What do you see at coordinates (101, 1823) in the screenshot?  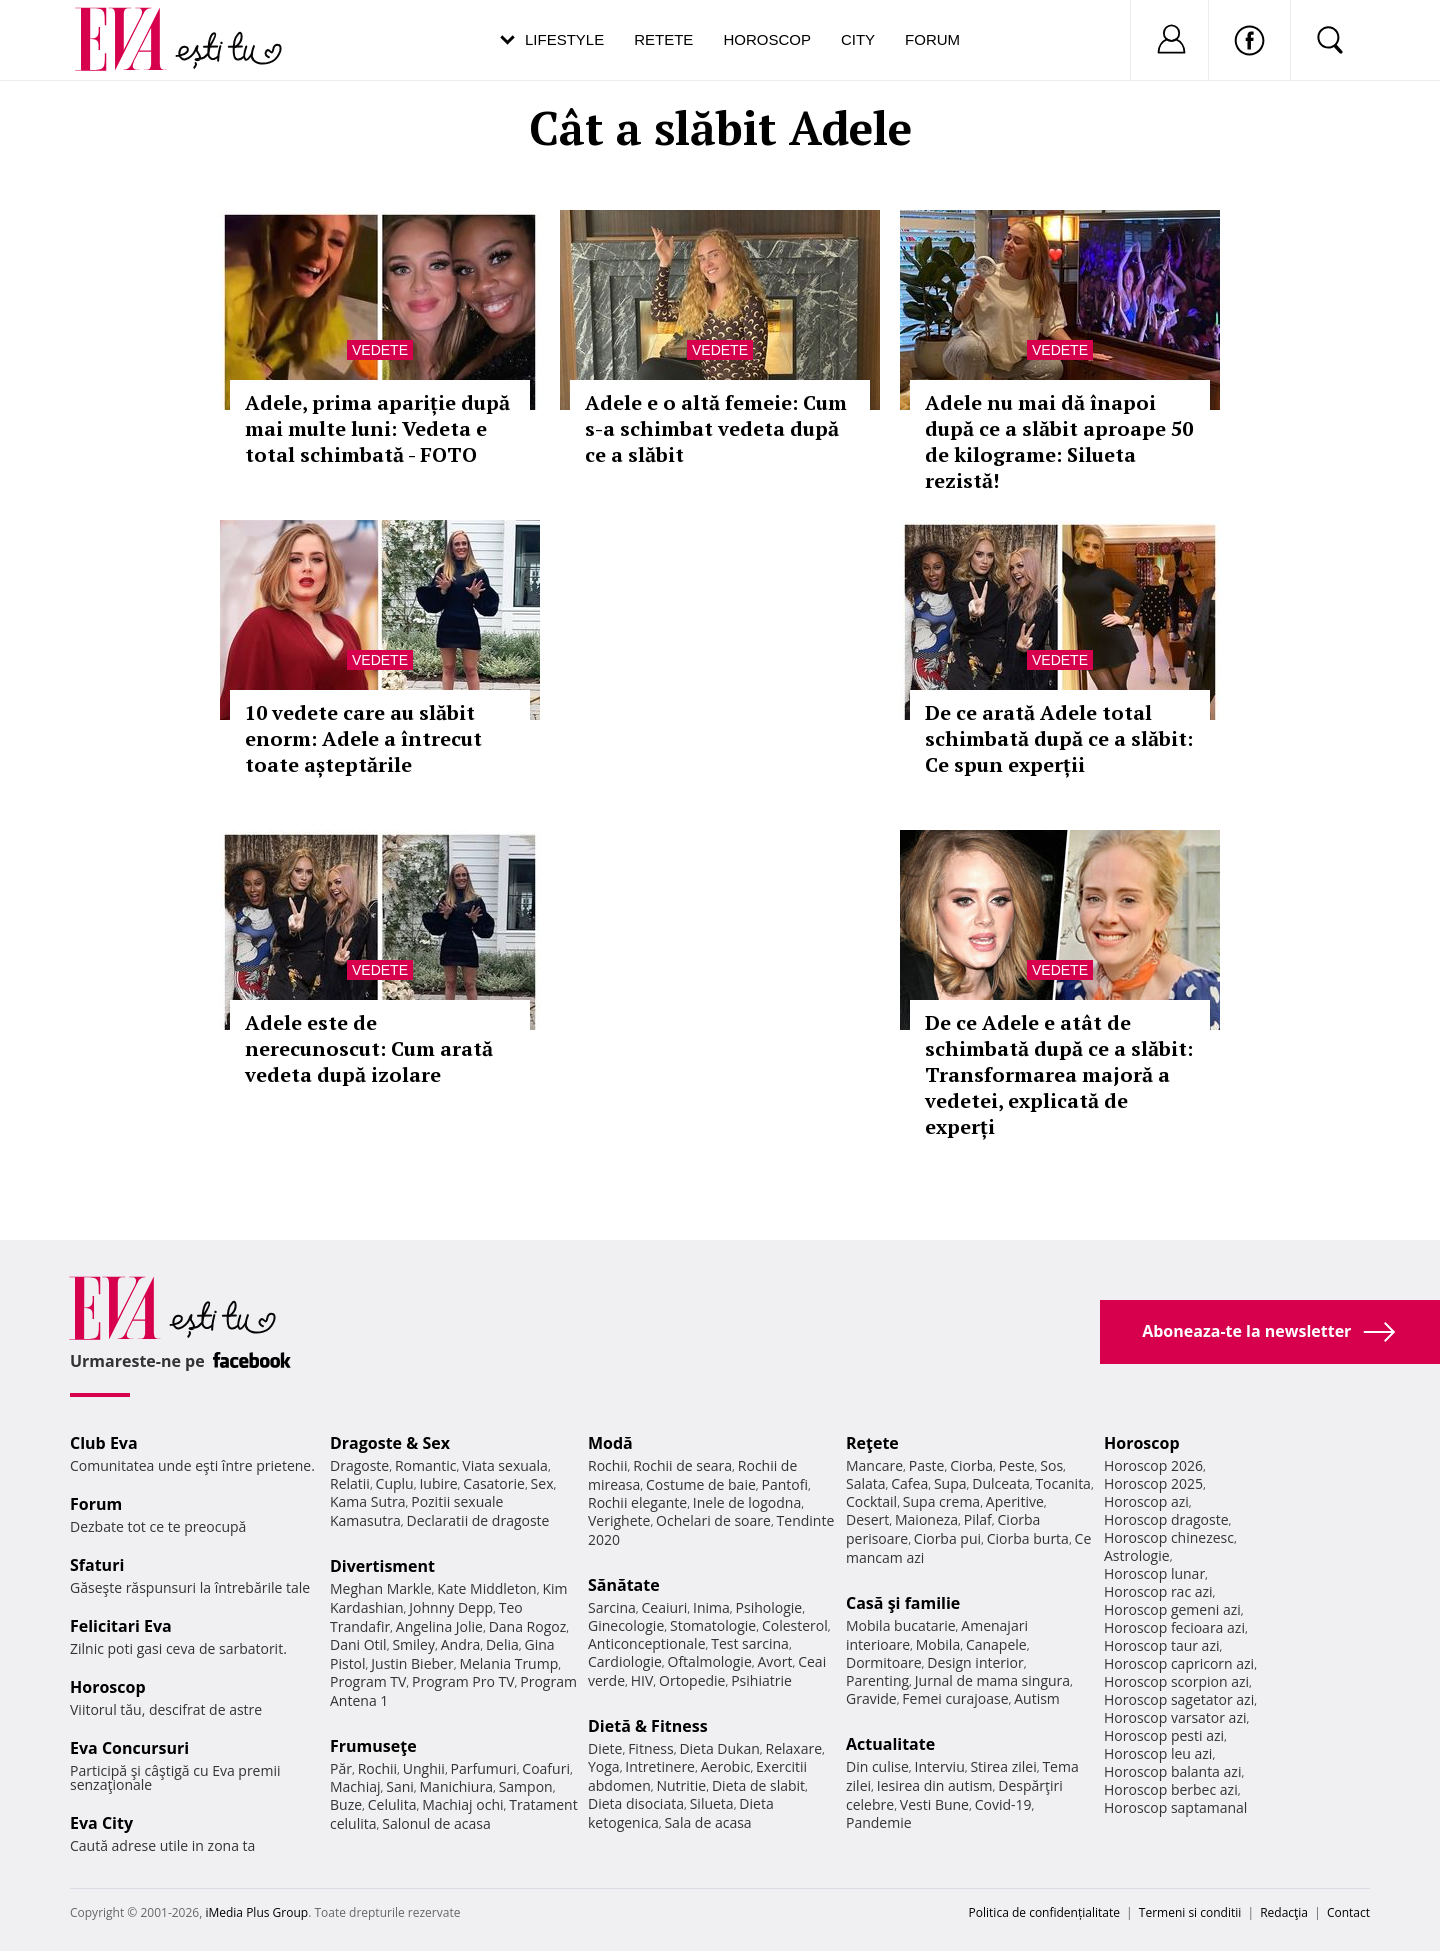 I see `Eva City` at bounding box center [101, 1823].